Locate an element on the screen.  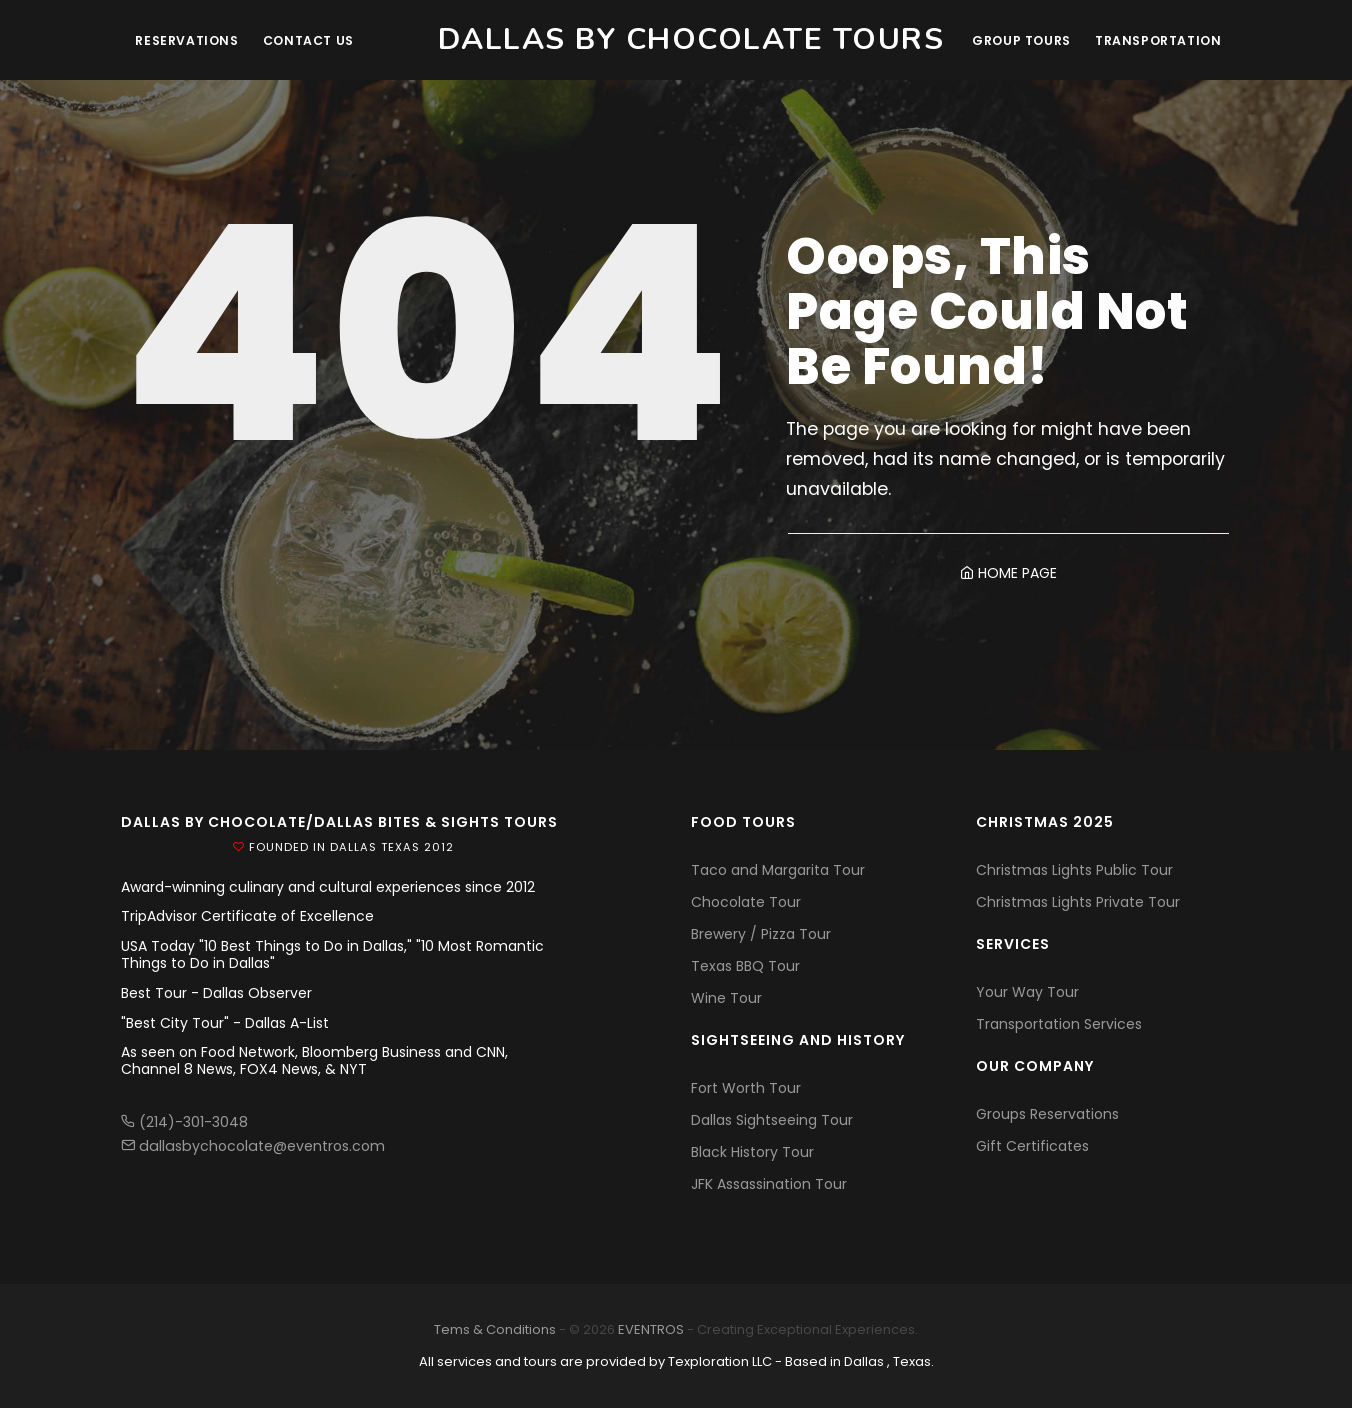
Your Way Tour is located at coordinates (1027, 992).